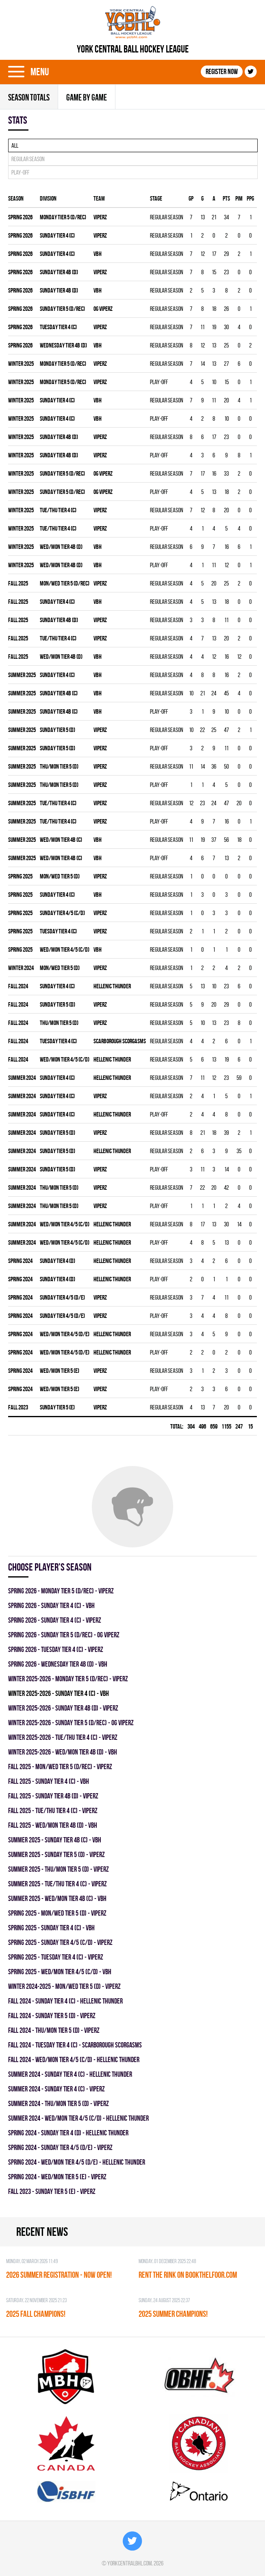  What do you see at coordinates (97, 253) in the screenshot?
I see `VBH` at bounding box center [97, 253].